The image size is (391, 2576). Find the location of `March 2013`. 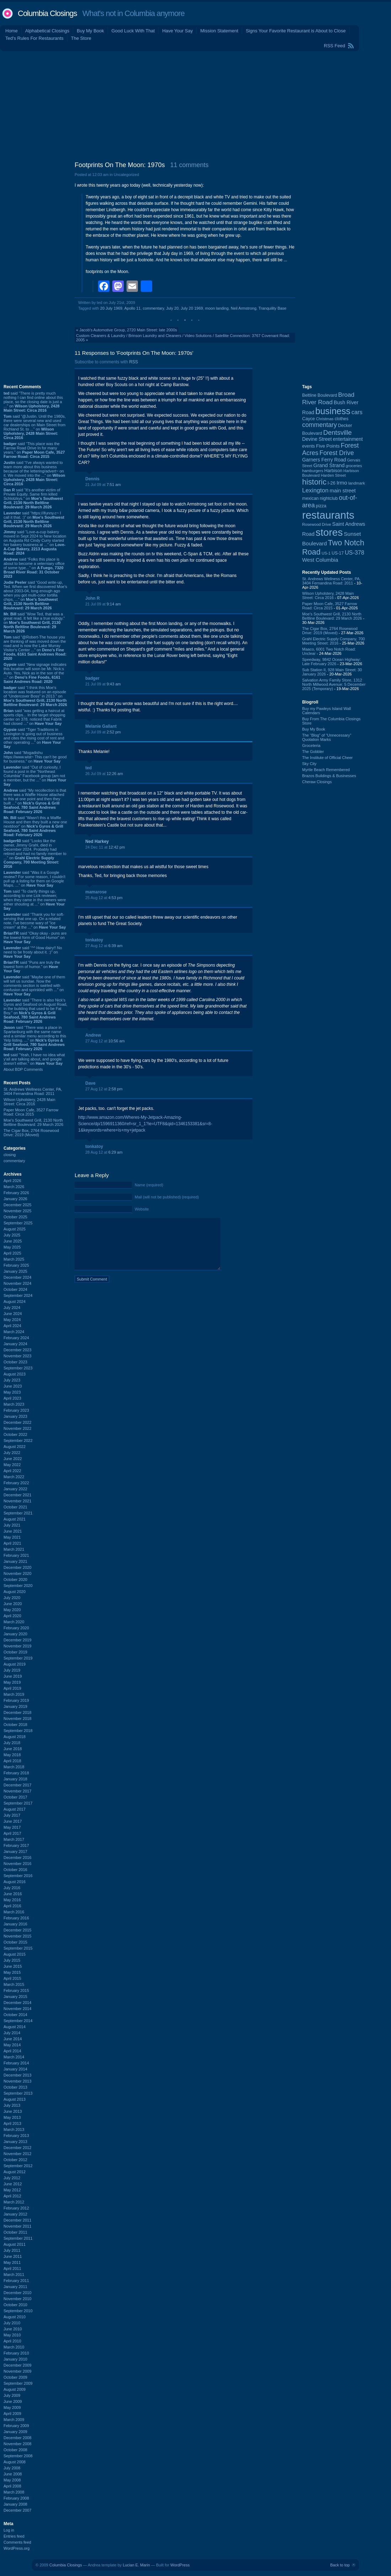

March 2013 is located at coordinates (14, 2129).